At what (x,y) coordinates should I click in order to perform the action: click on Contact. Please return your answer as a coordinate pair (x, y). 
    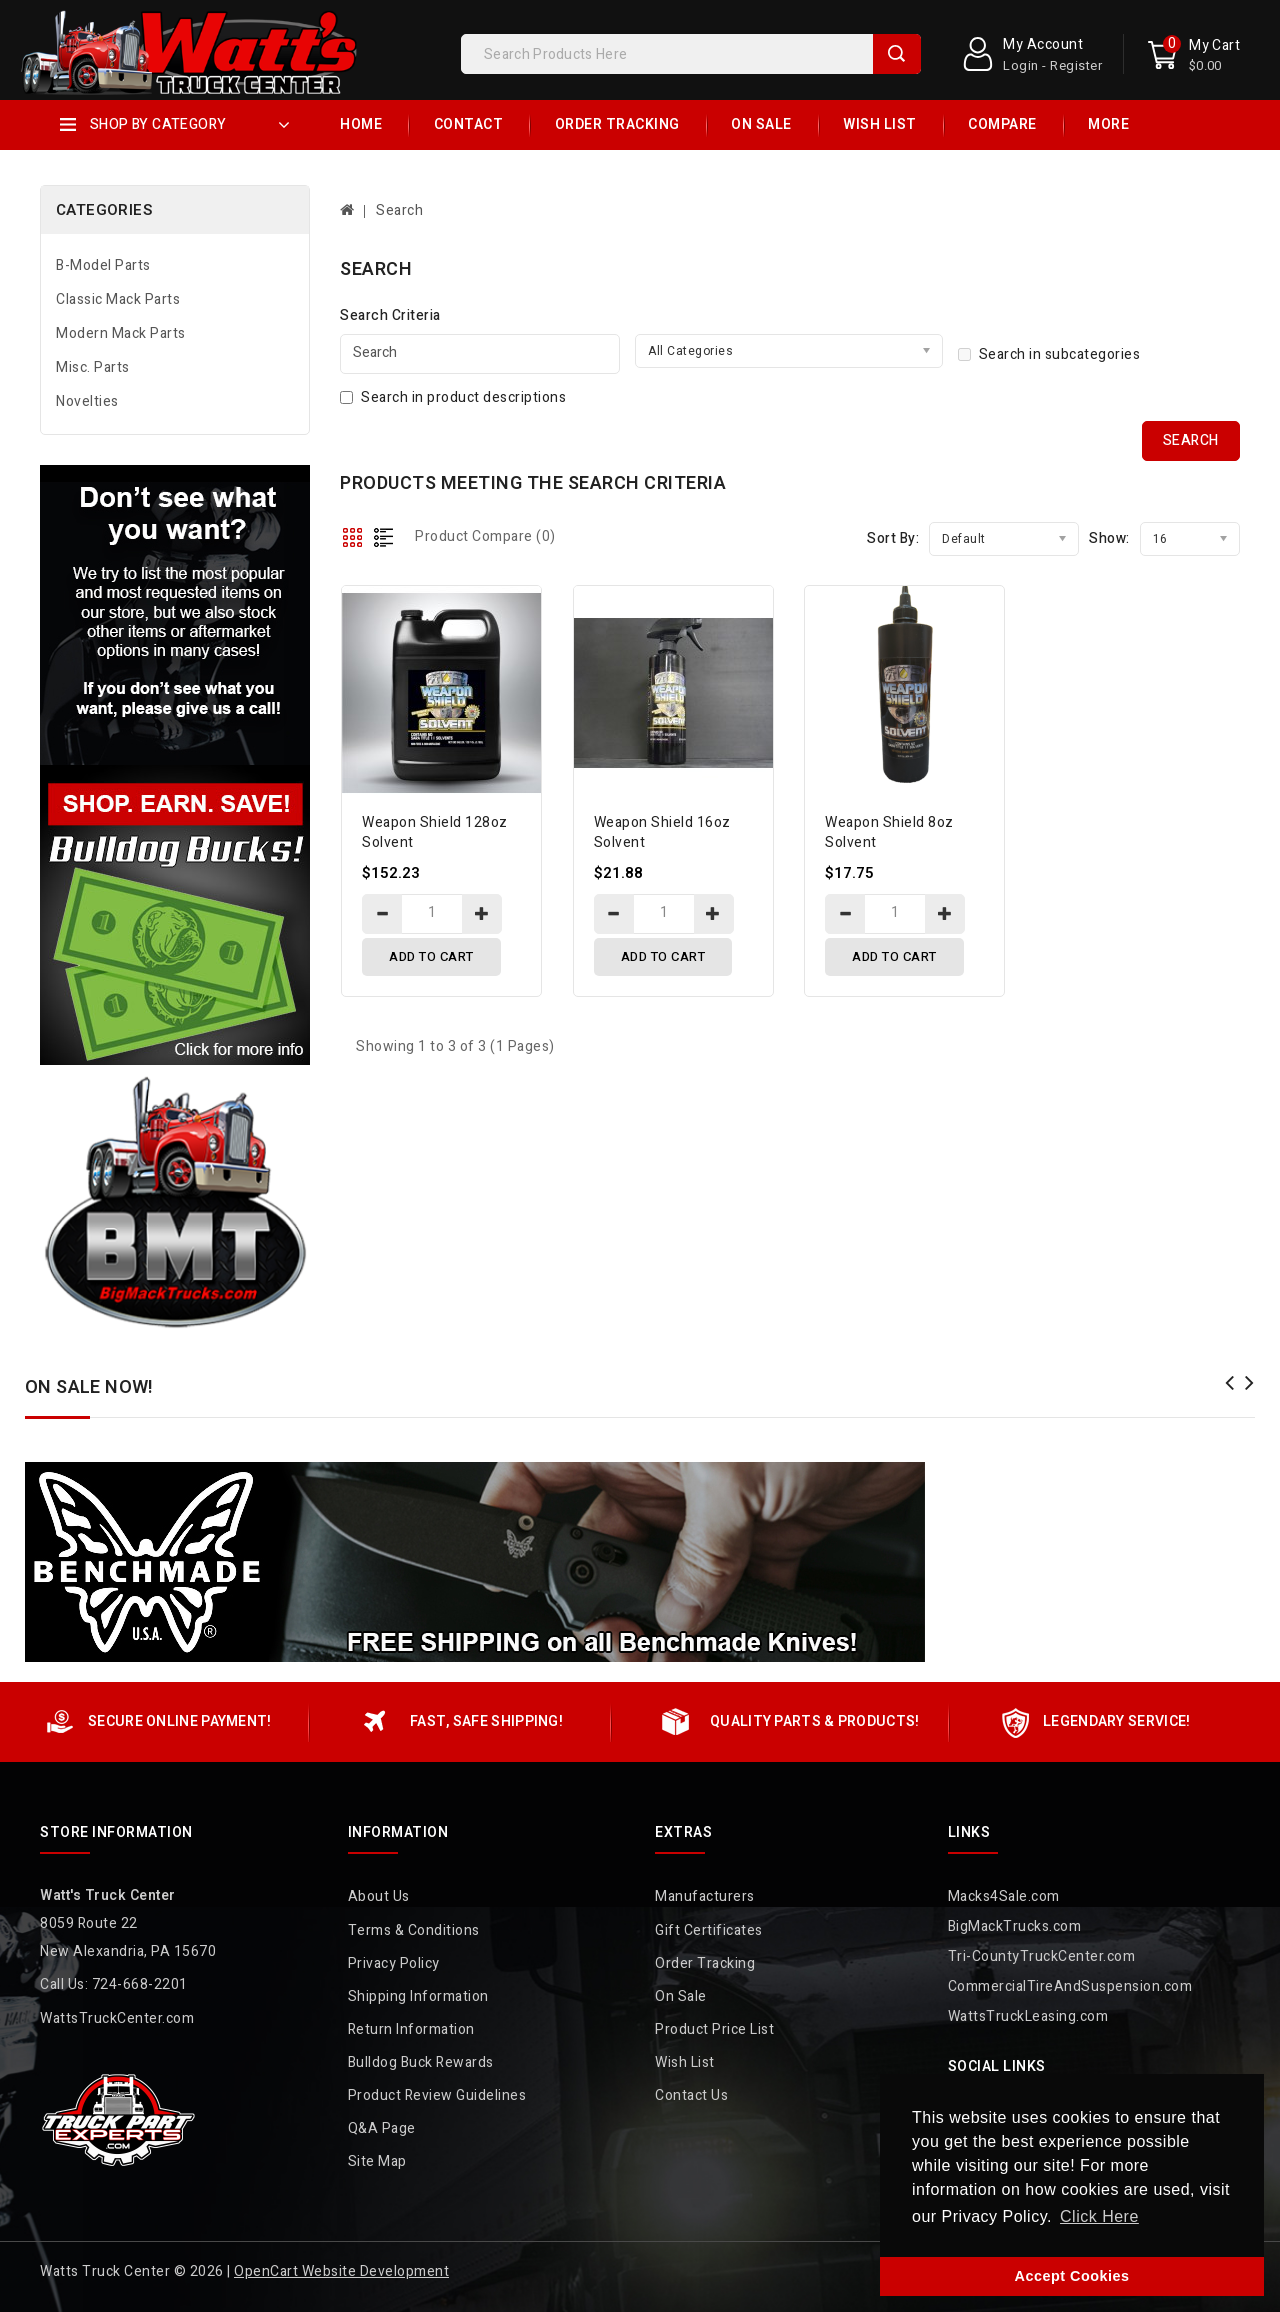
    Looking at the image, I should click on (469, 124).